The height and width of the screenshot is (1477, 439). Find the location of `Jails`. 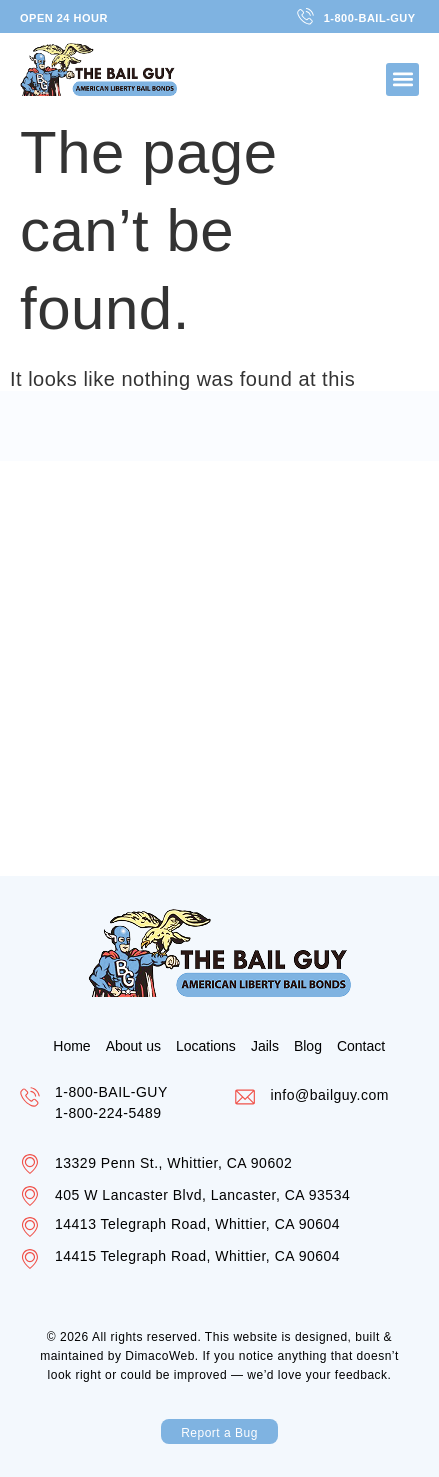

Jails is located at coordinates (265, 1046).